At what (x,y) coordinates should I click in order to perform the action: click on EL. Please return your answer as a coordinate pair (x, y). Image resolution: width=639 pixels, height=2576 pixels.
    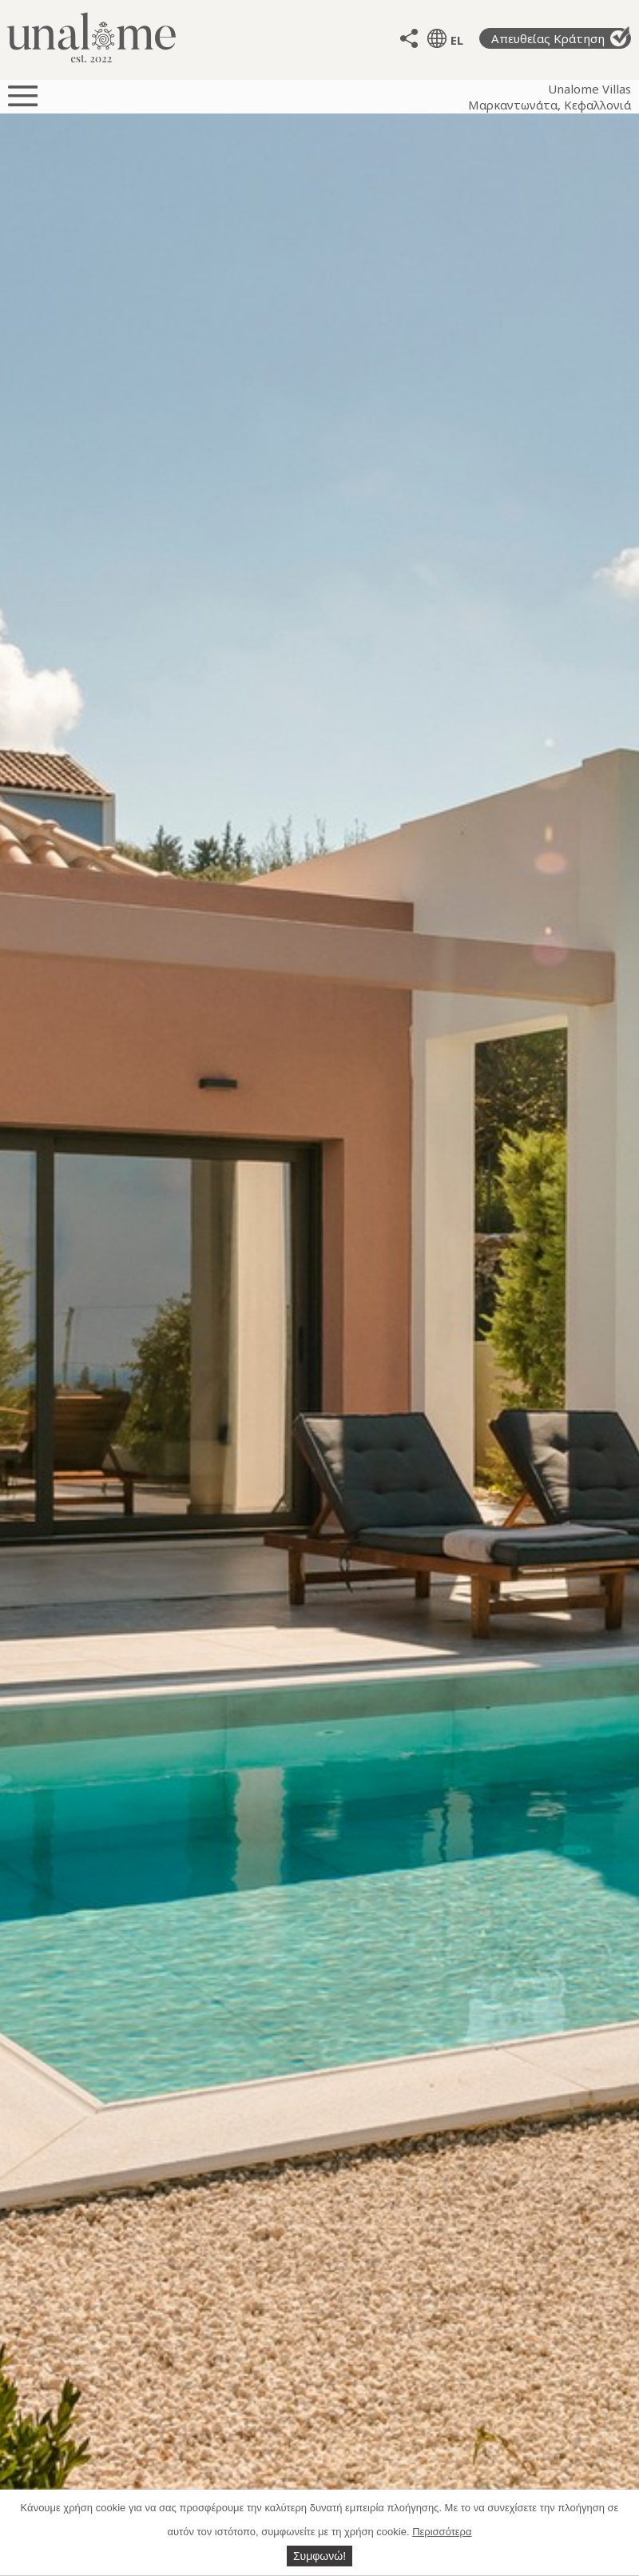
    Looking at the image, I should click on (456, 40).